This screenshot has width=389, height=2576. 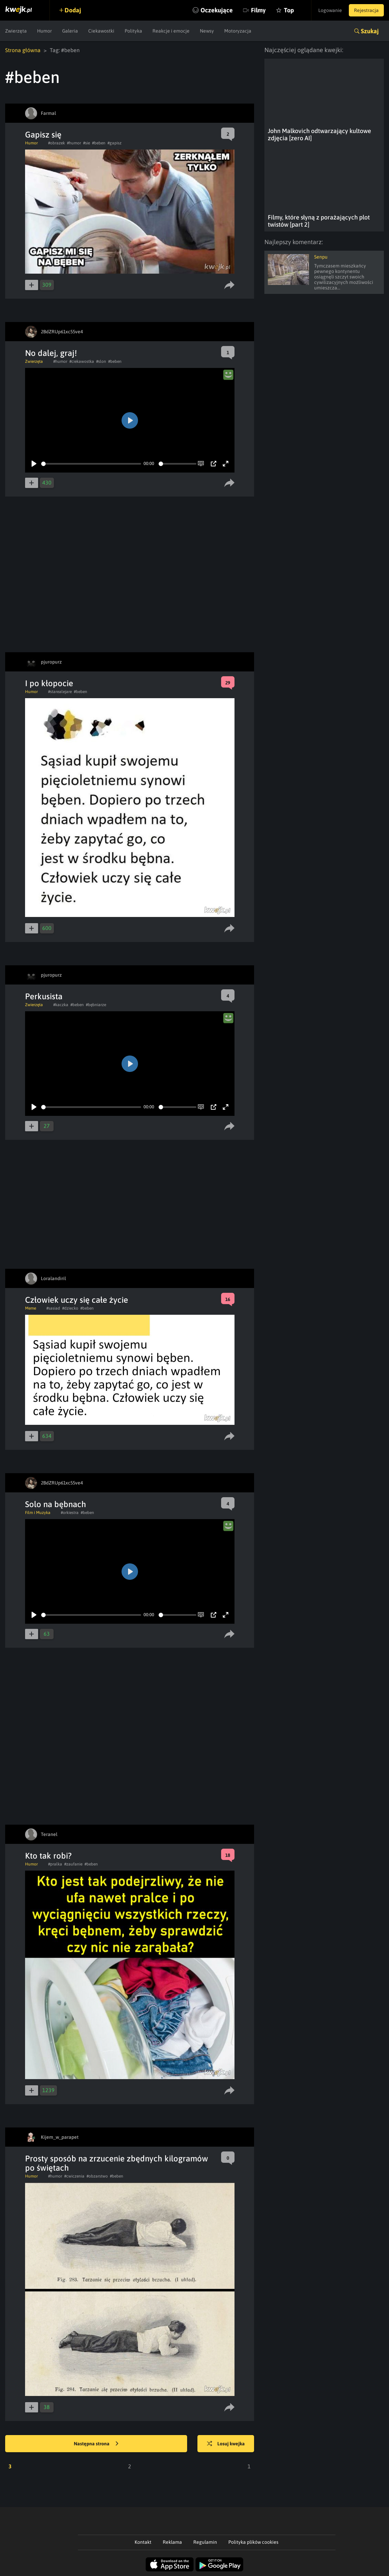 What do you see at coordinates (70, 1308) in the screenshot?
I see `#dziecko` at bounding box center [70, 1308].